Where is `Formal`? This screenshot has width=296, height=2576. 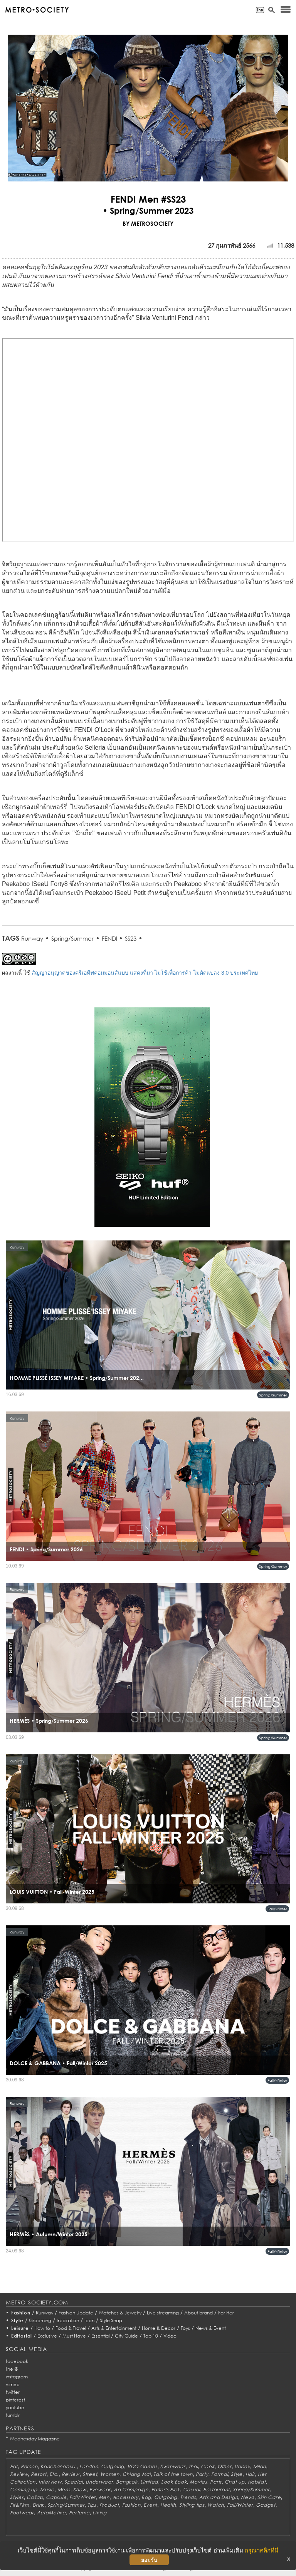
Formal is located at coordinates (219, 2474).